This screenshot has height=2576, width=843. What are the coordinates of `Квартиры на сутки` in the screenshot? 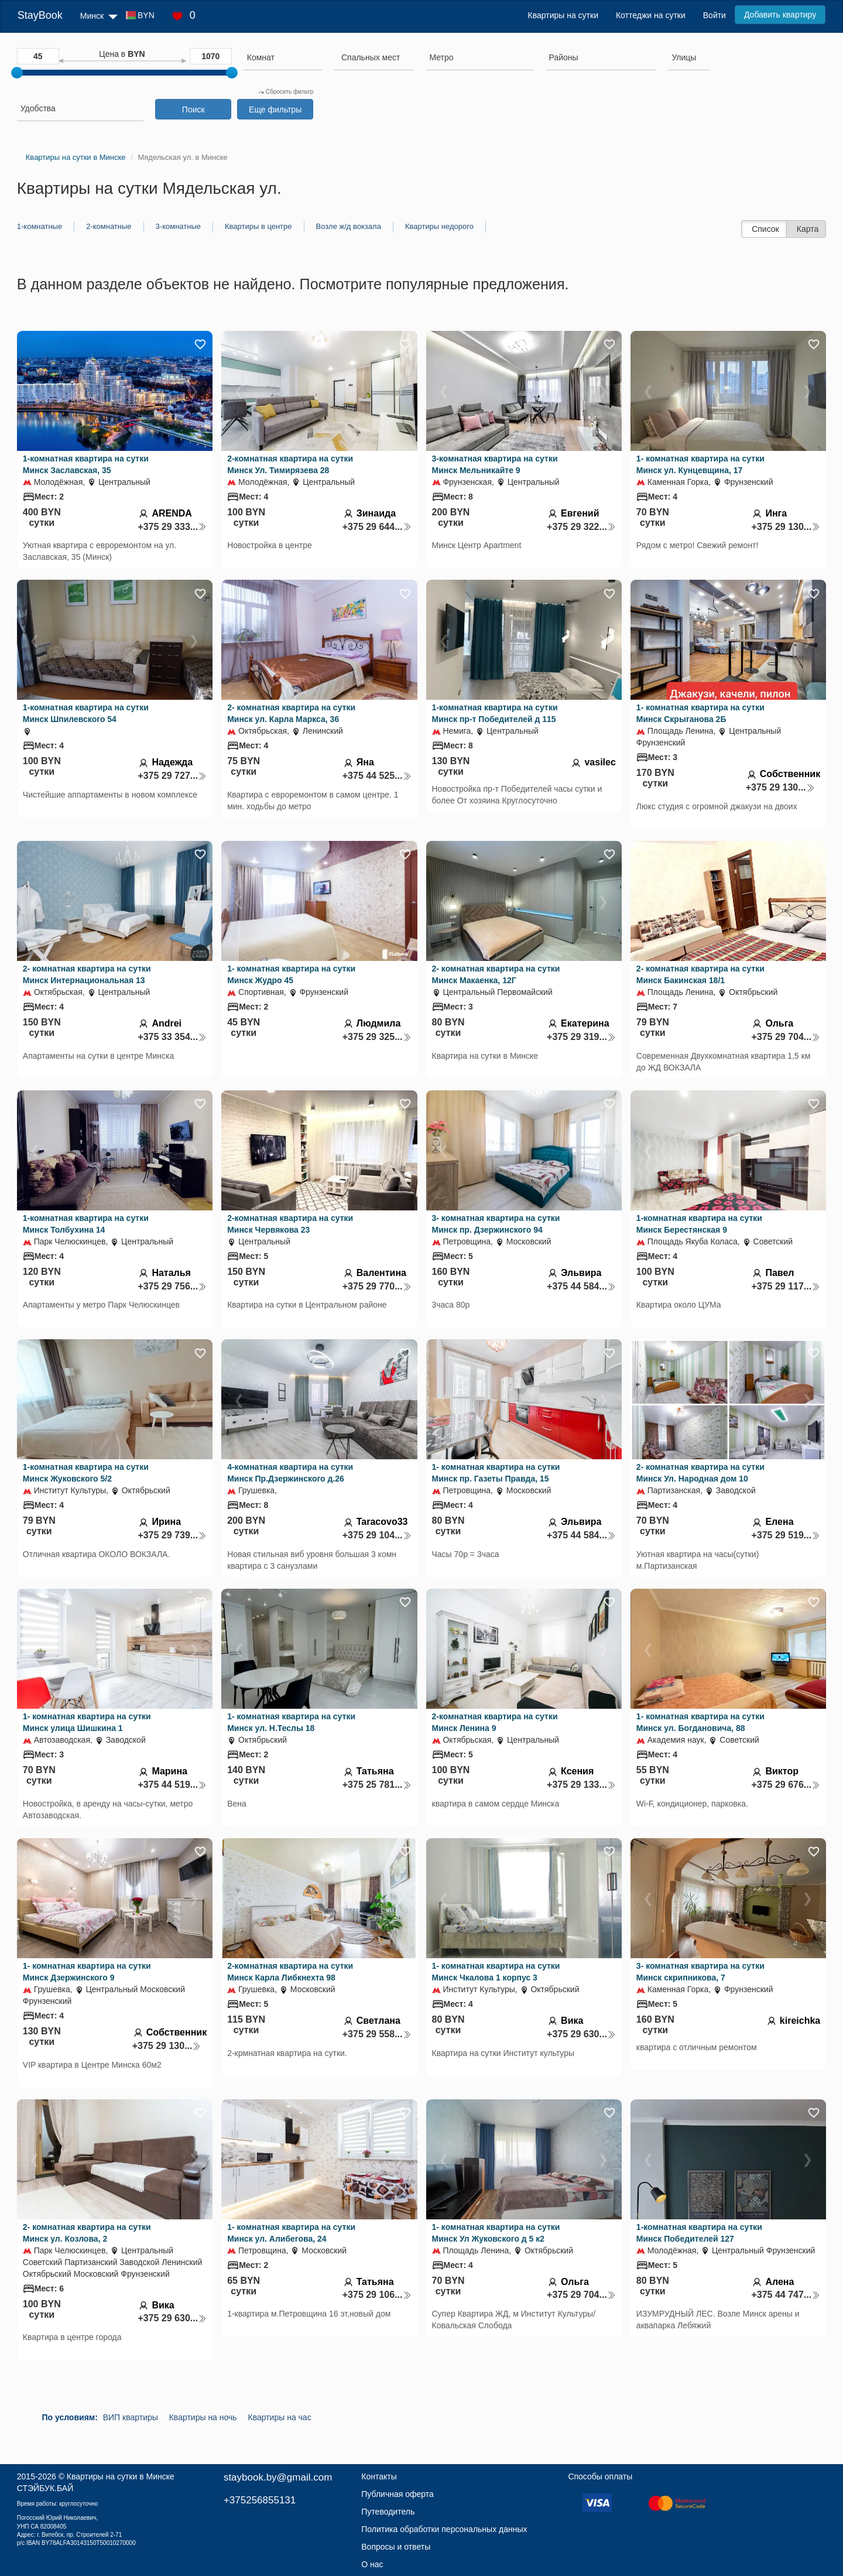 It's located at (563, 15).